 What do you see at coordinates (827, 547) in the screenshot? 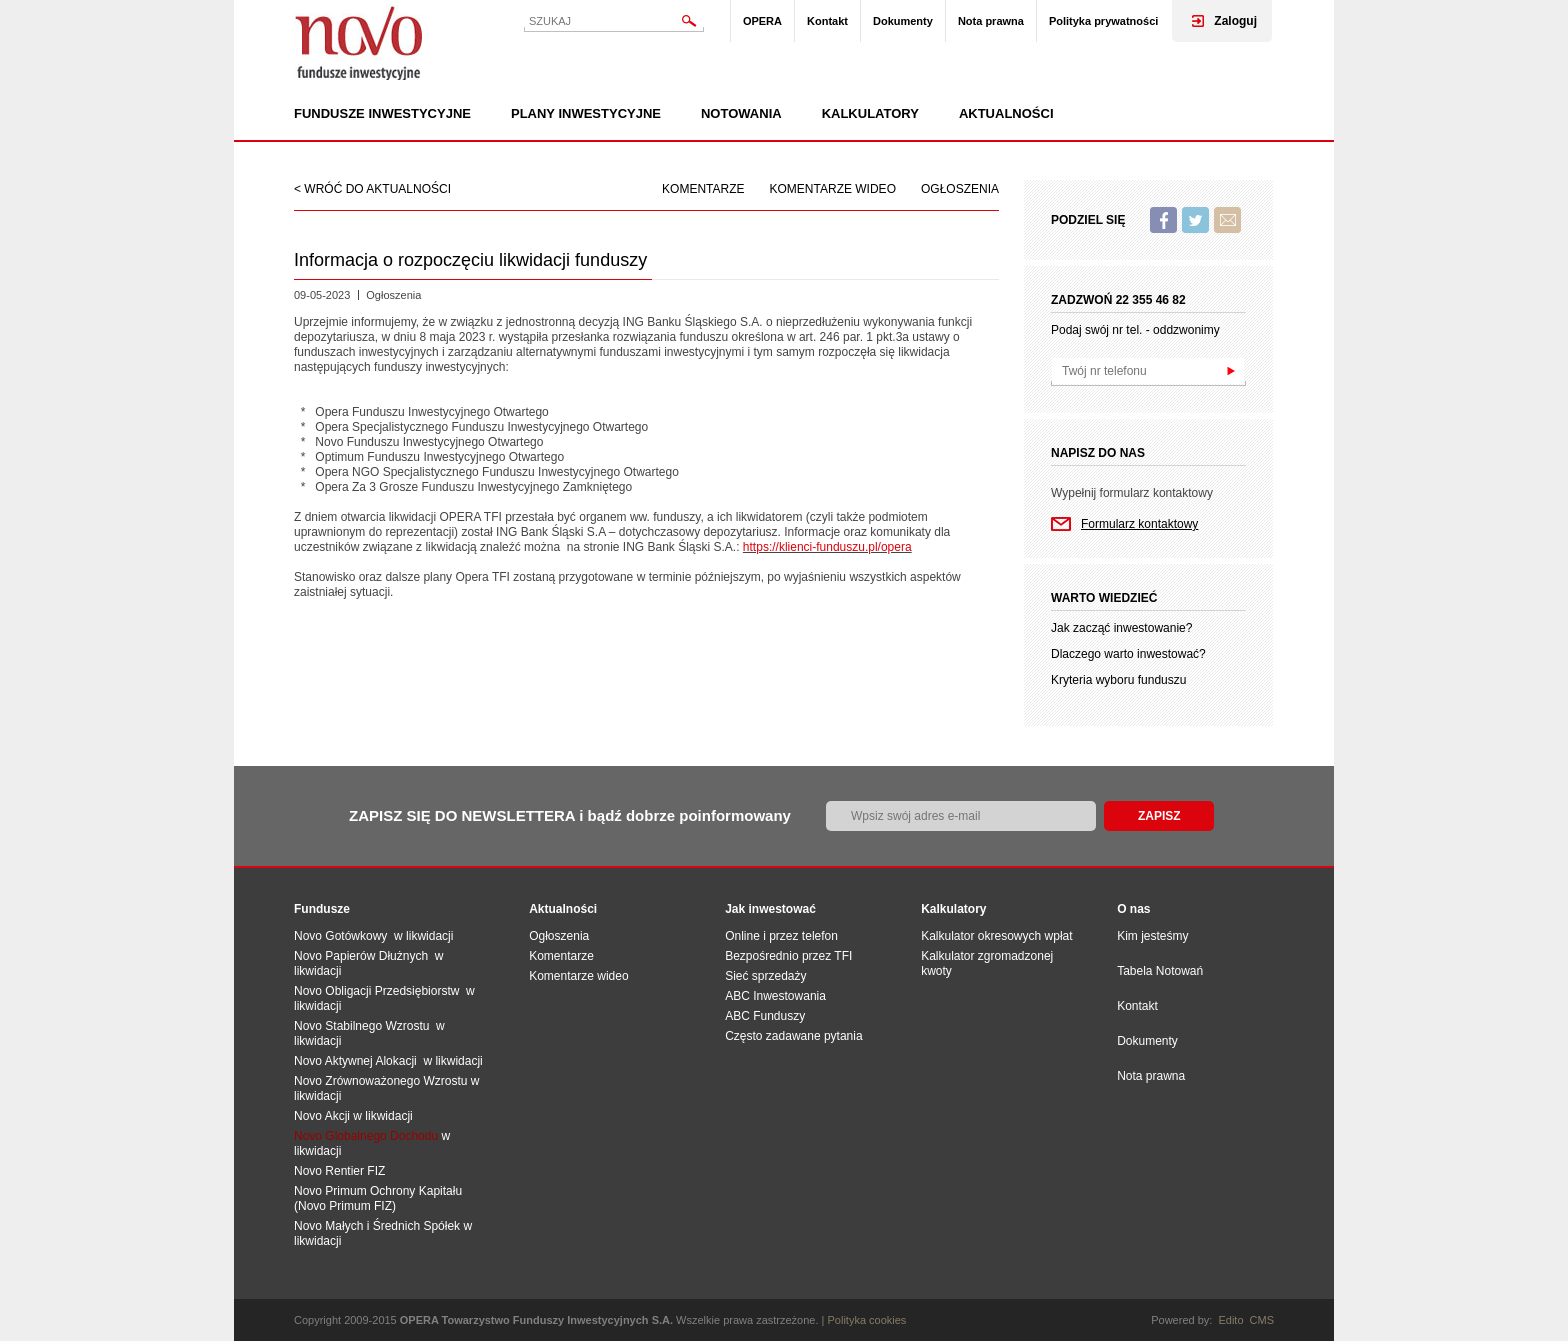
I see `https://klienci-funduszu.pl/opera` at bounding box center [827, 547].